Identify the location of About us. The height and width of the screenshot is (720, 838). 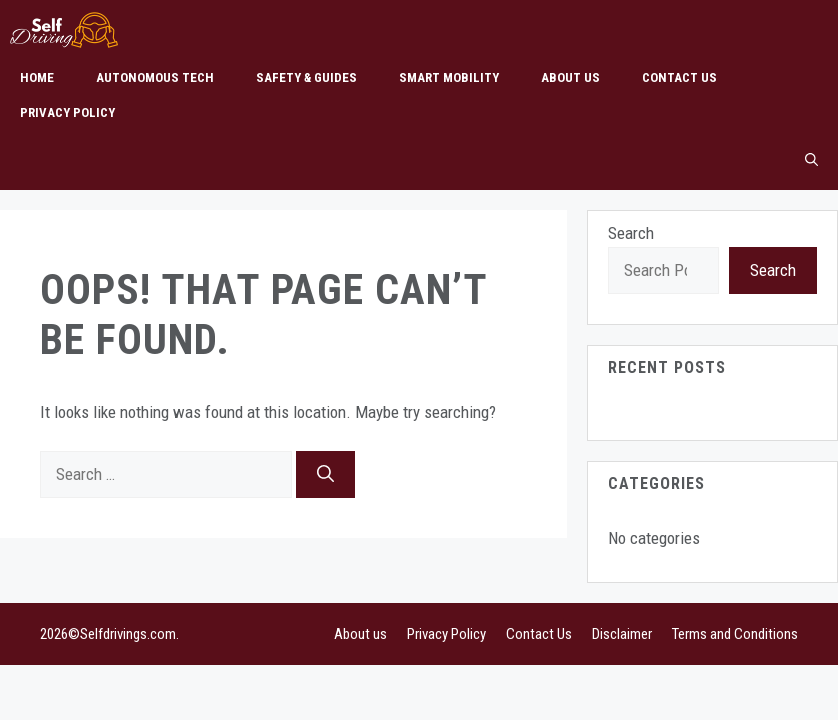
(570, 77).